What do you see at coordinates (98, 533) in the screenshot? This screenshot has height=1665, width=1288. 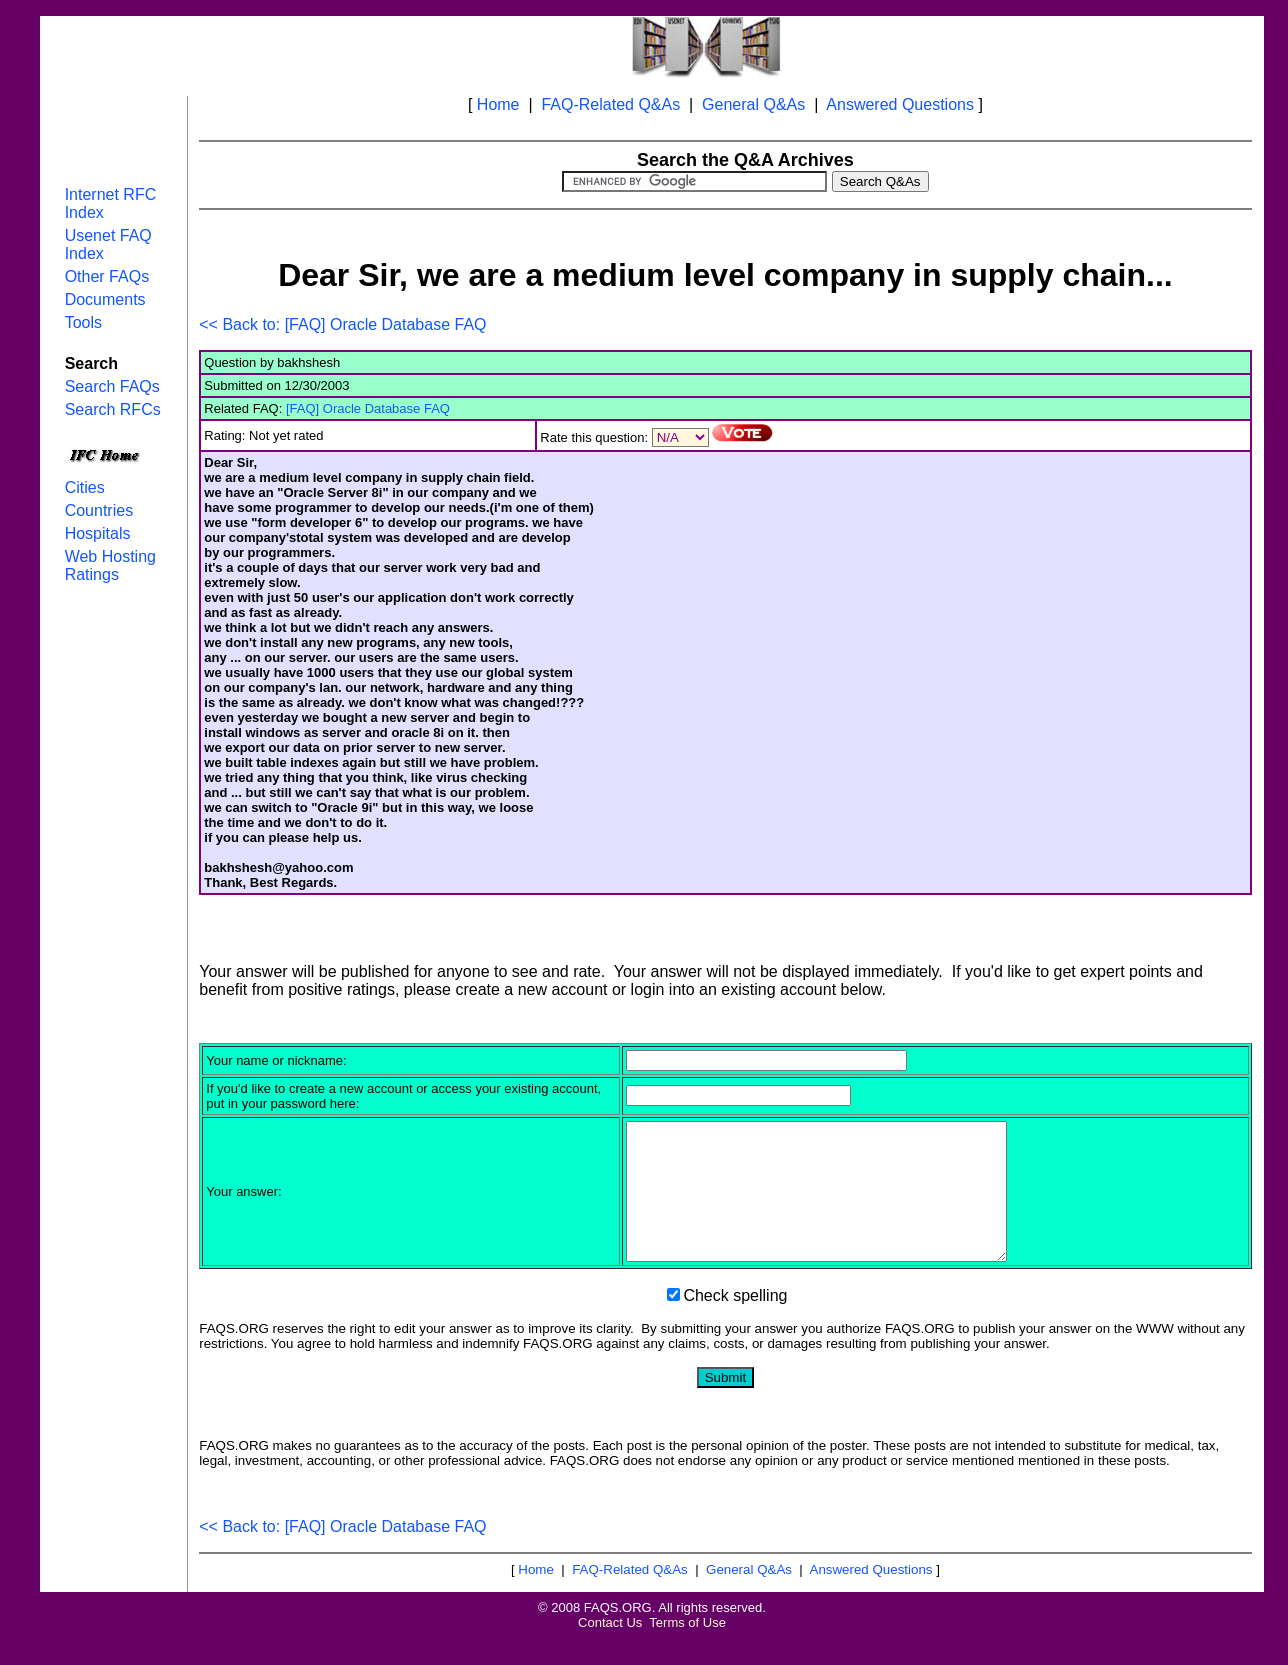 I see `Hospitals` at bounding box center [98, 533].